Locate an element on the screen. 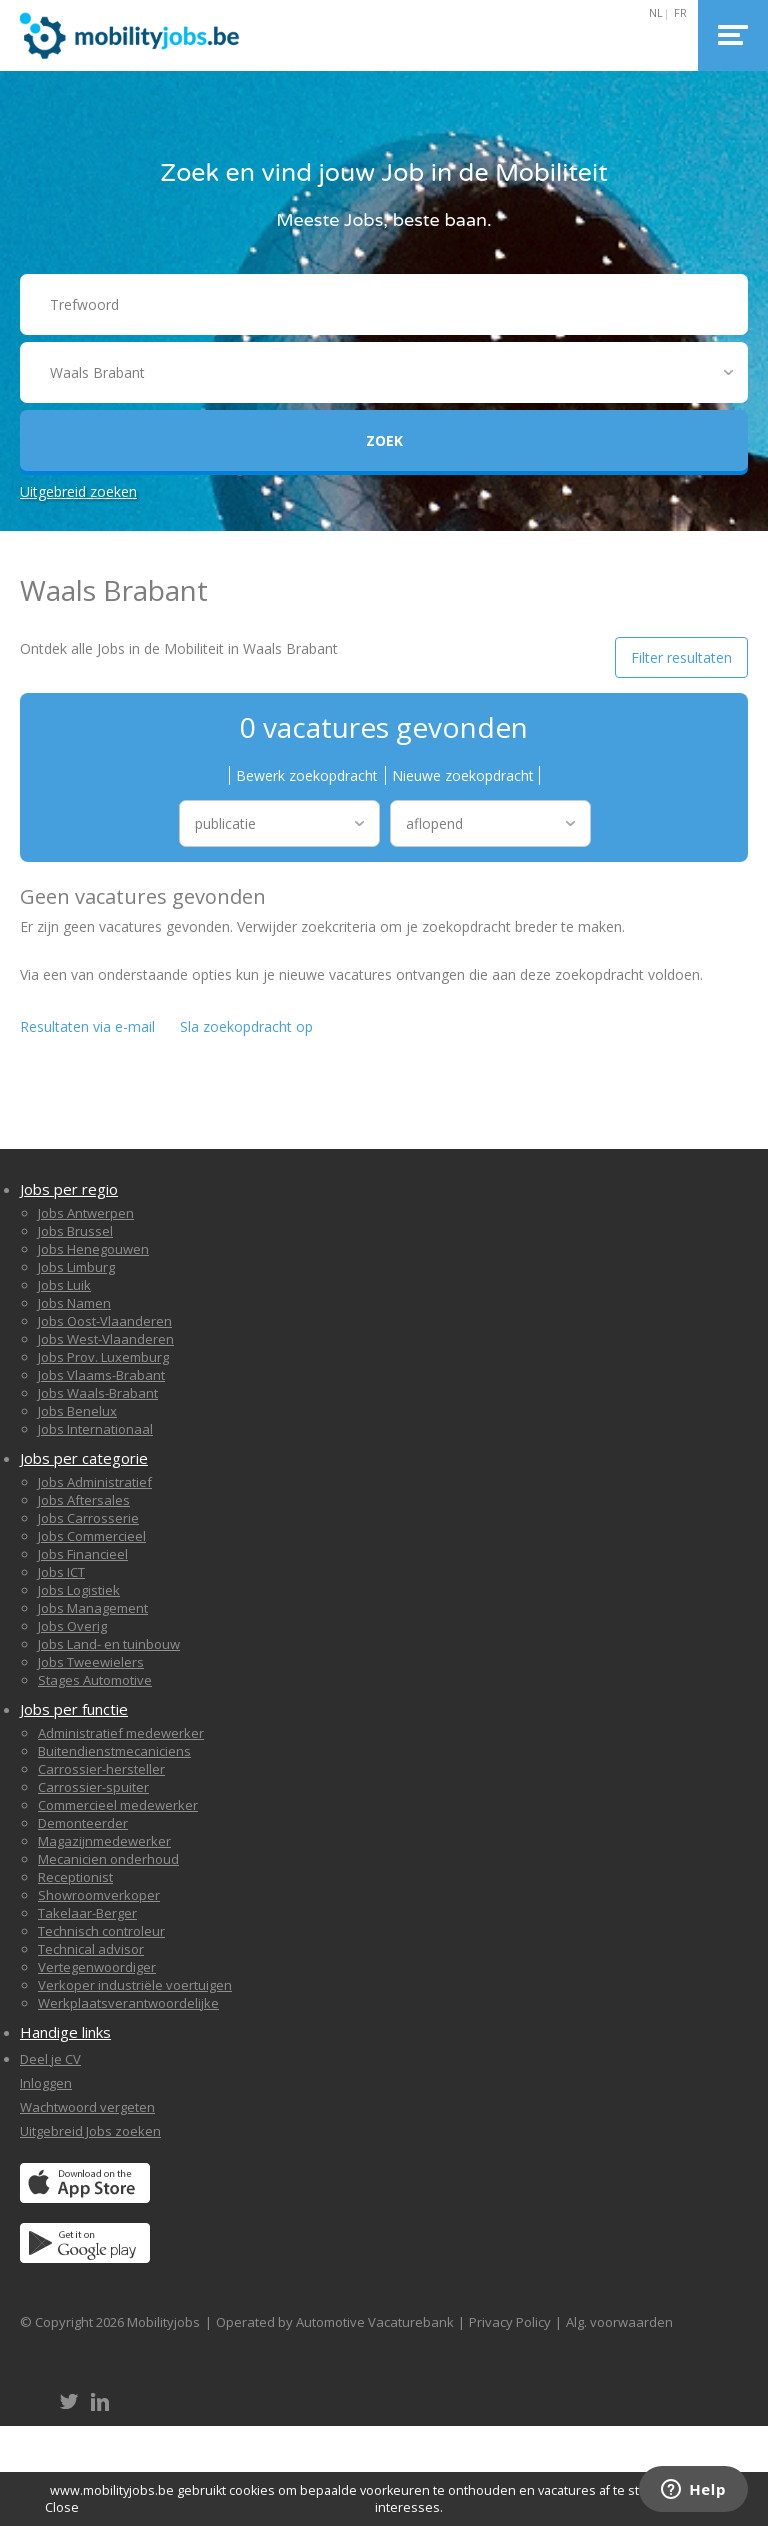 The height and width of the screenshot is (2526, 768). Privacy Policy is located at coordinates (510, 2322).